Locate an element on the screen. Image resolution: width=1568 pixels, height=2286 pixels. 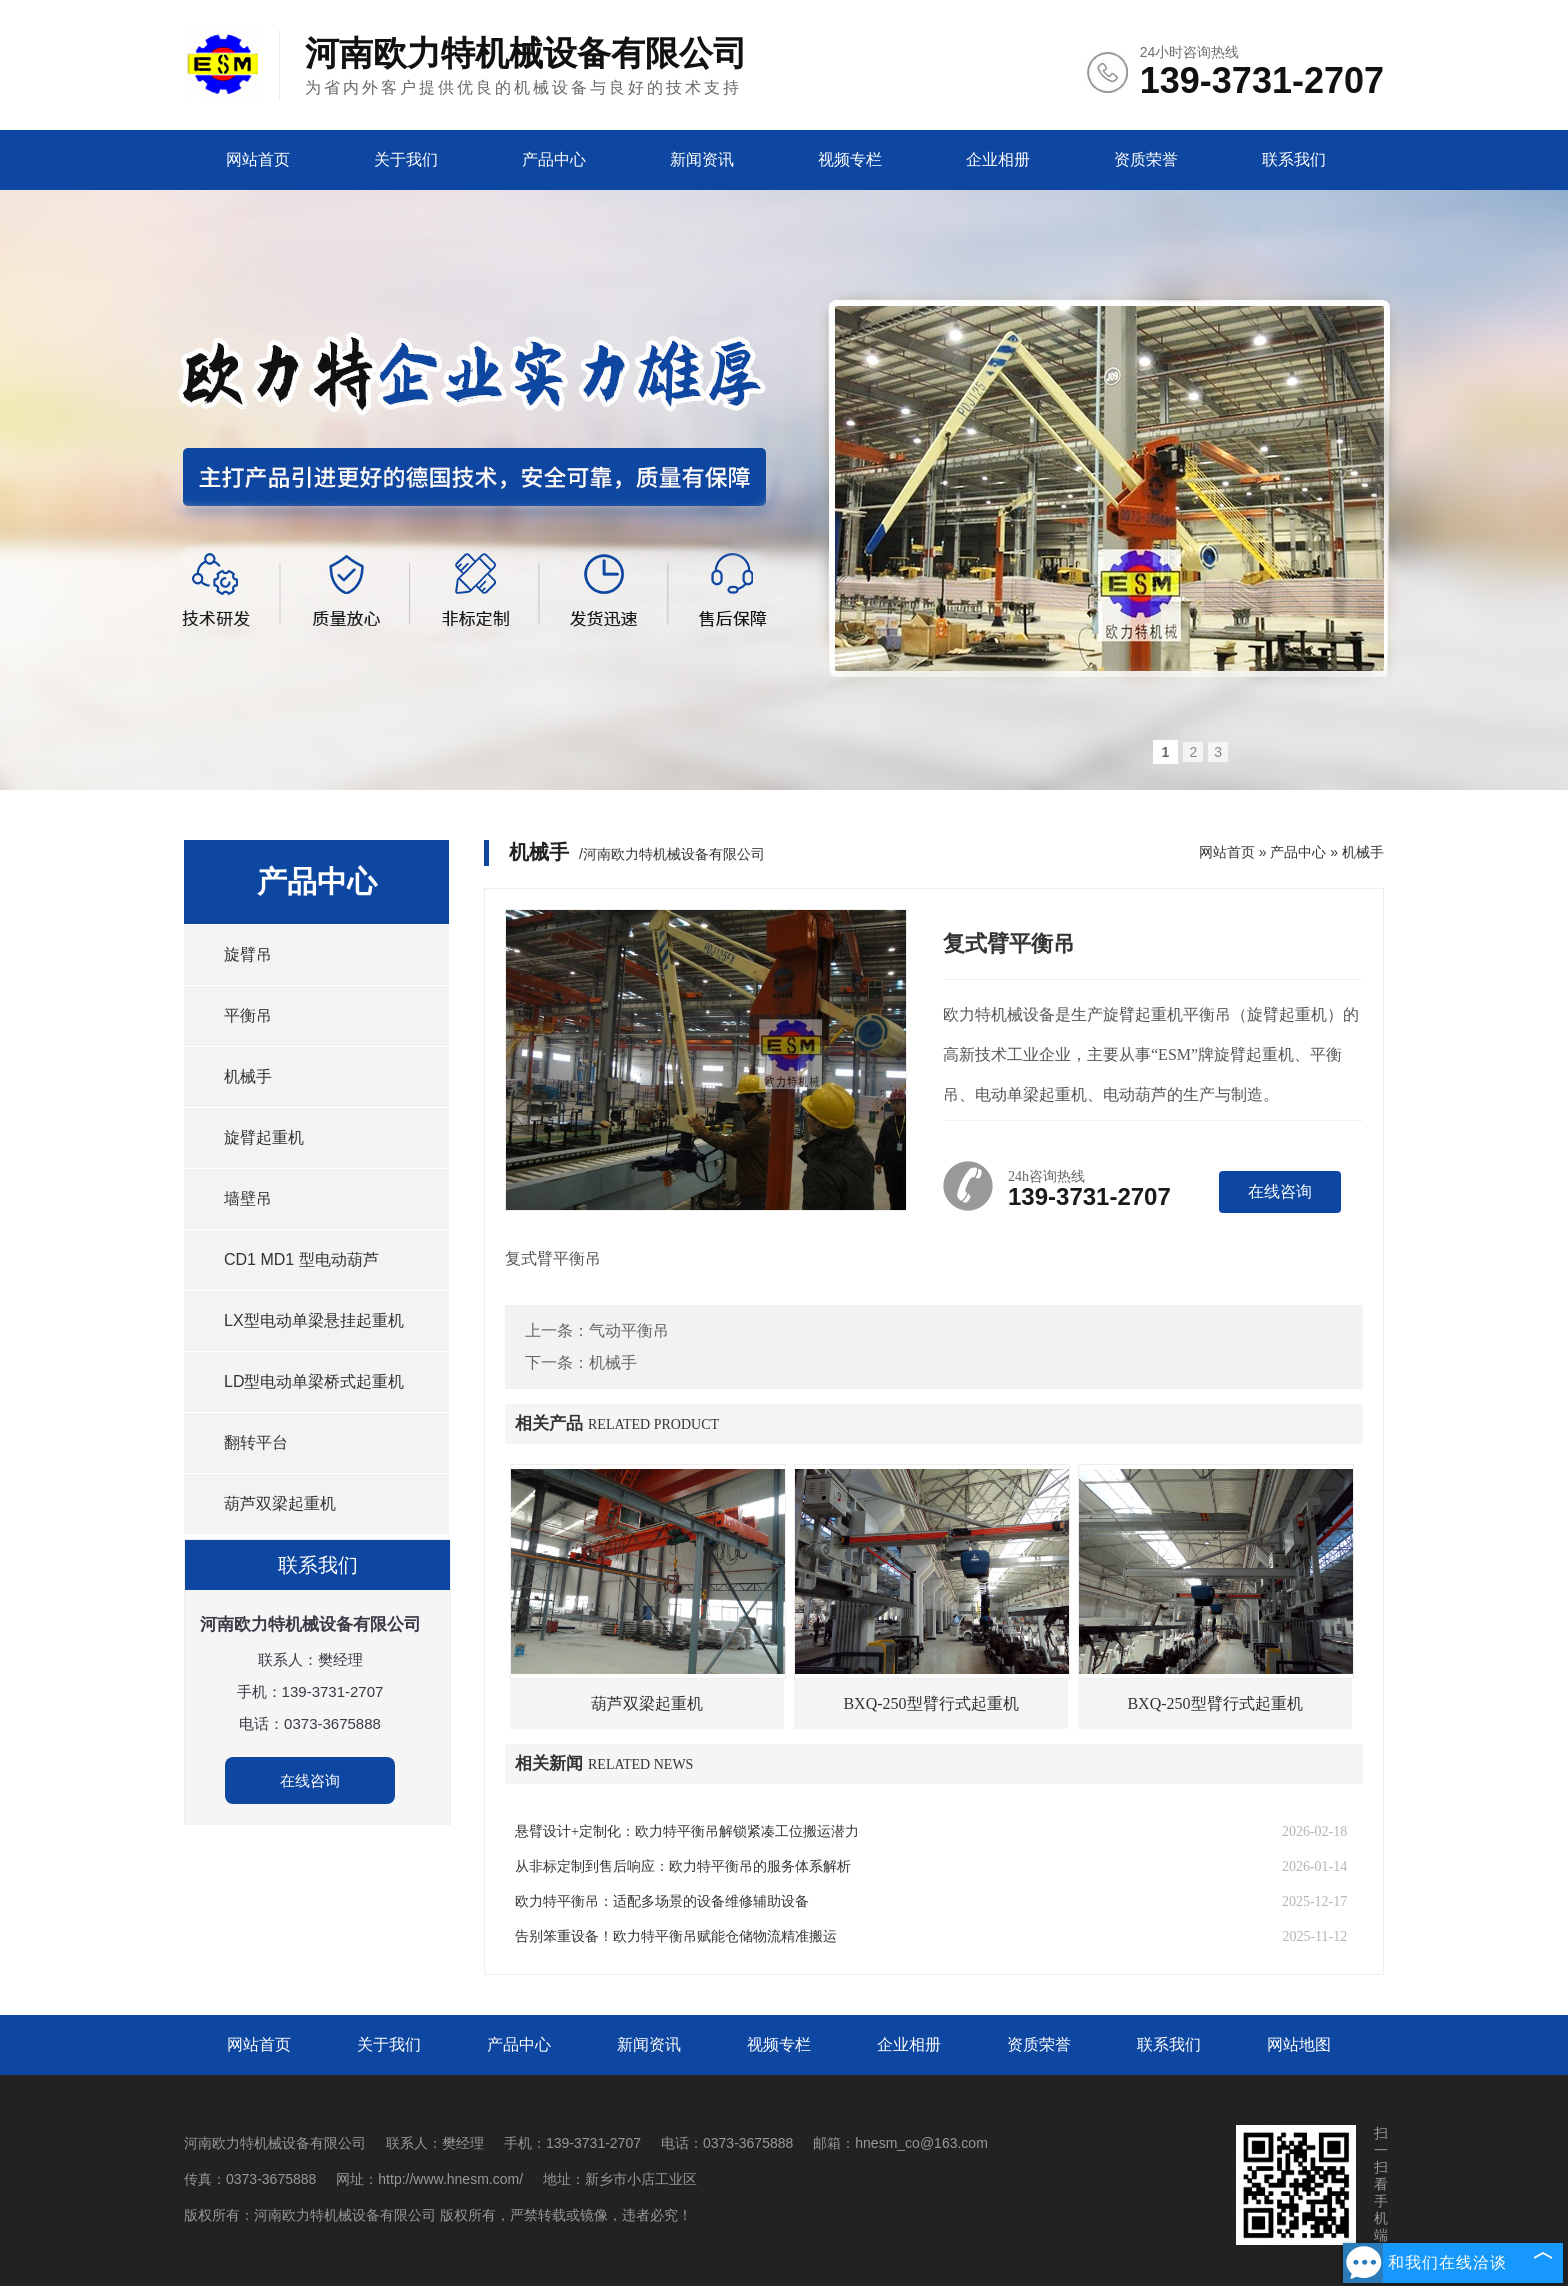
平衡吊 is located at coordinates (248, 1015).